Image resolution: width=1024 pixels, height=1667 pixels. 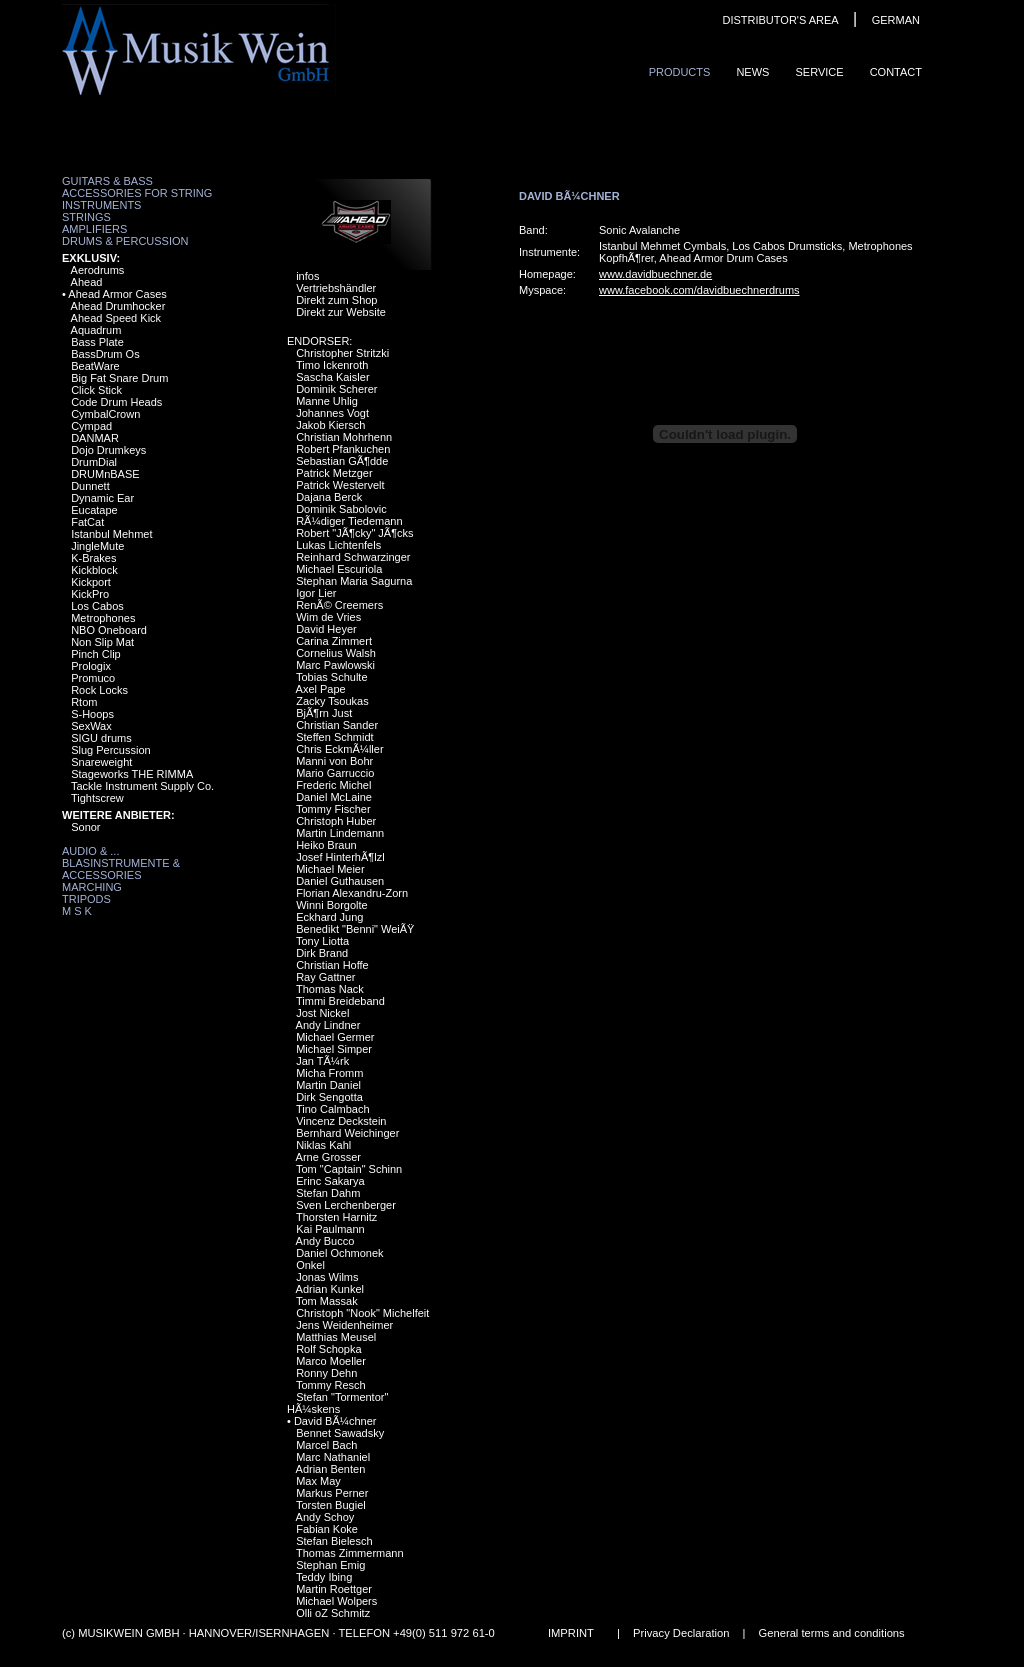 What do you see at coordinates (896, 72) in the screenshot?
I see `ContaCt` at bounding box center [896, 72].